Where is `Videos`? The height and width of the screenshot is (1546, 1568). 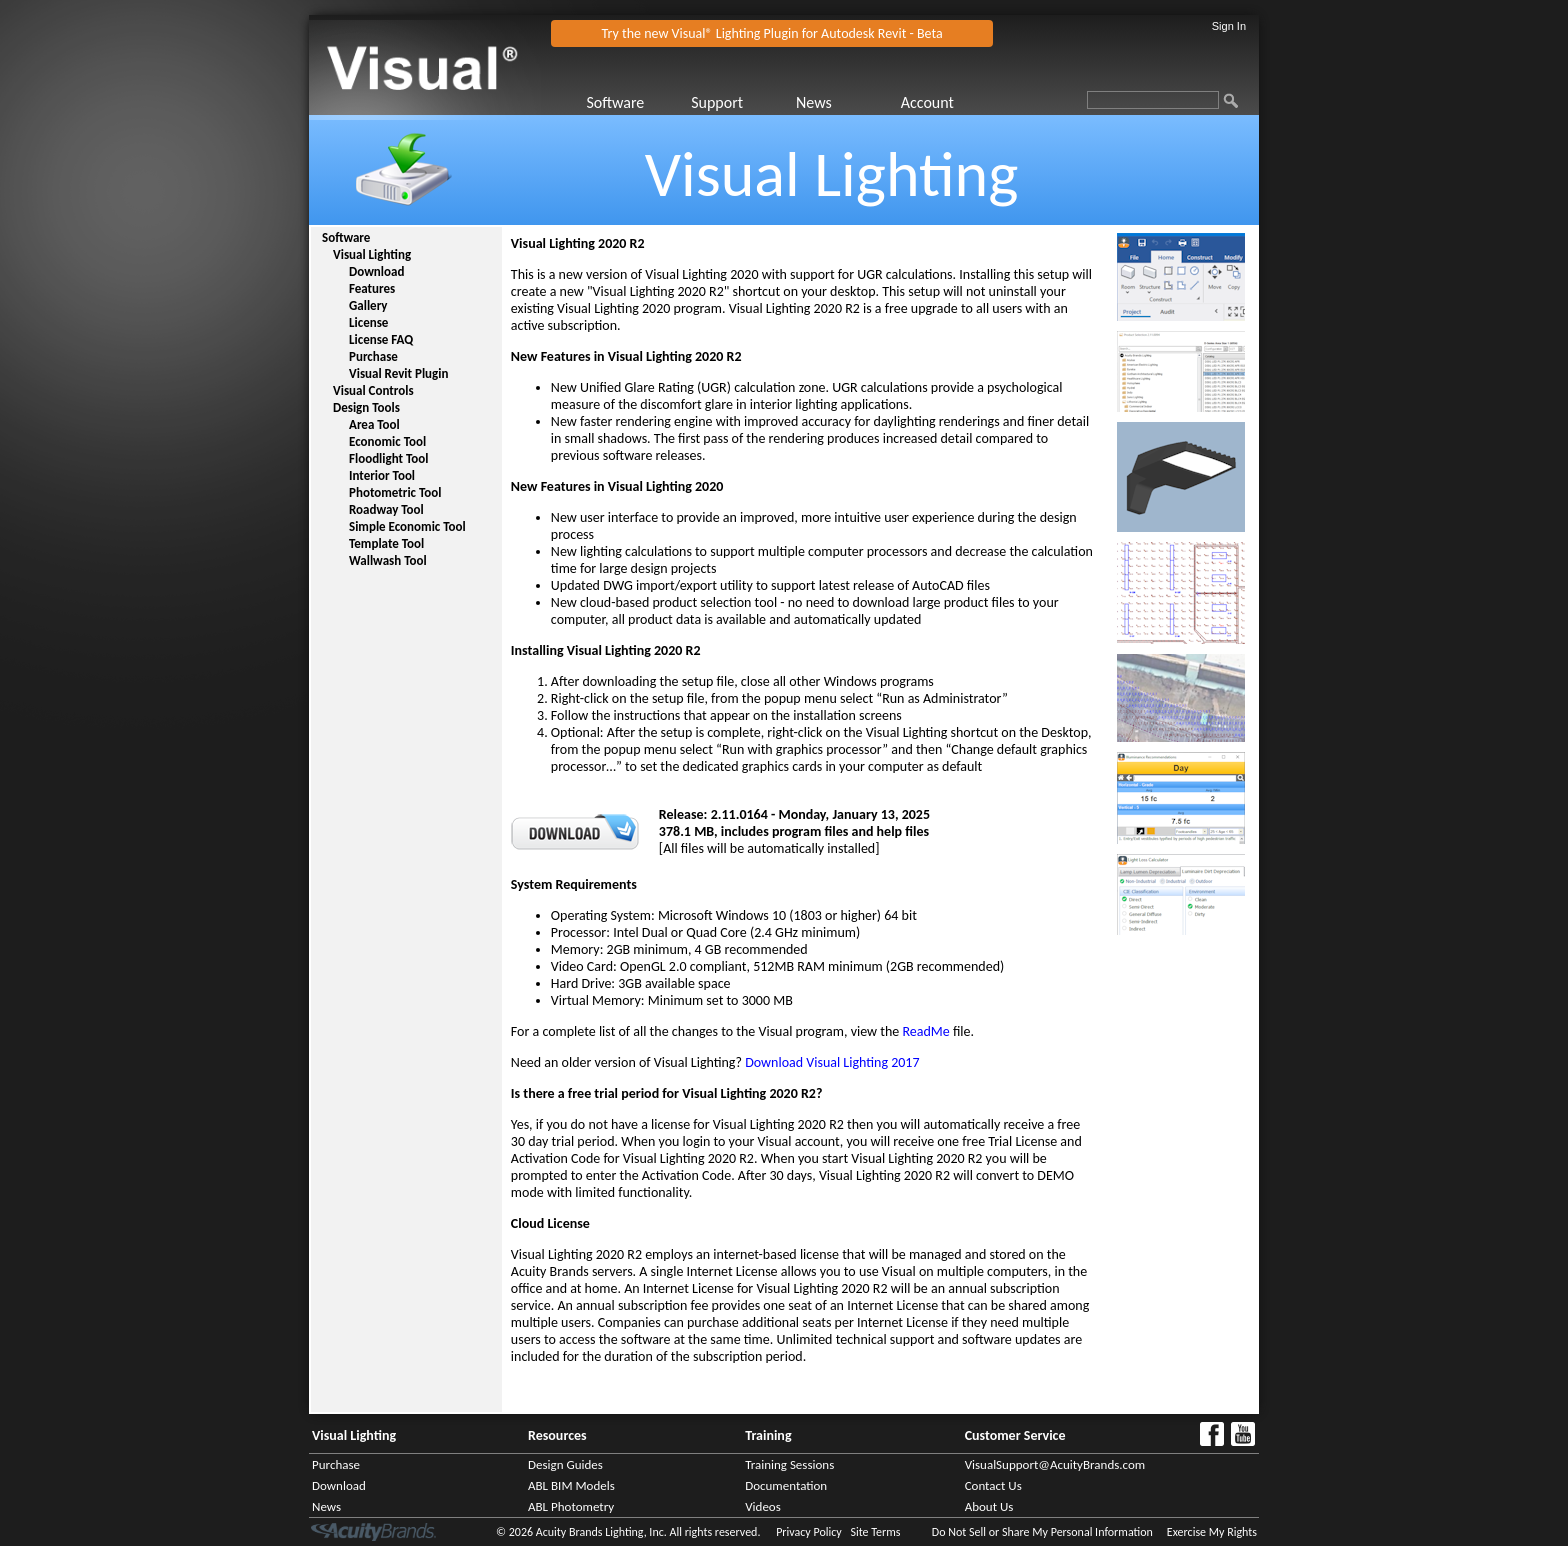 Videos is located at coordinates (763, 1506).